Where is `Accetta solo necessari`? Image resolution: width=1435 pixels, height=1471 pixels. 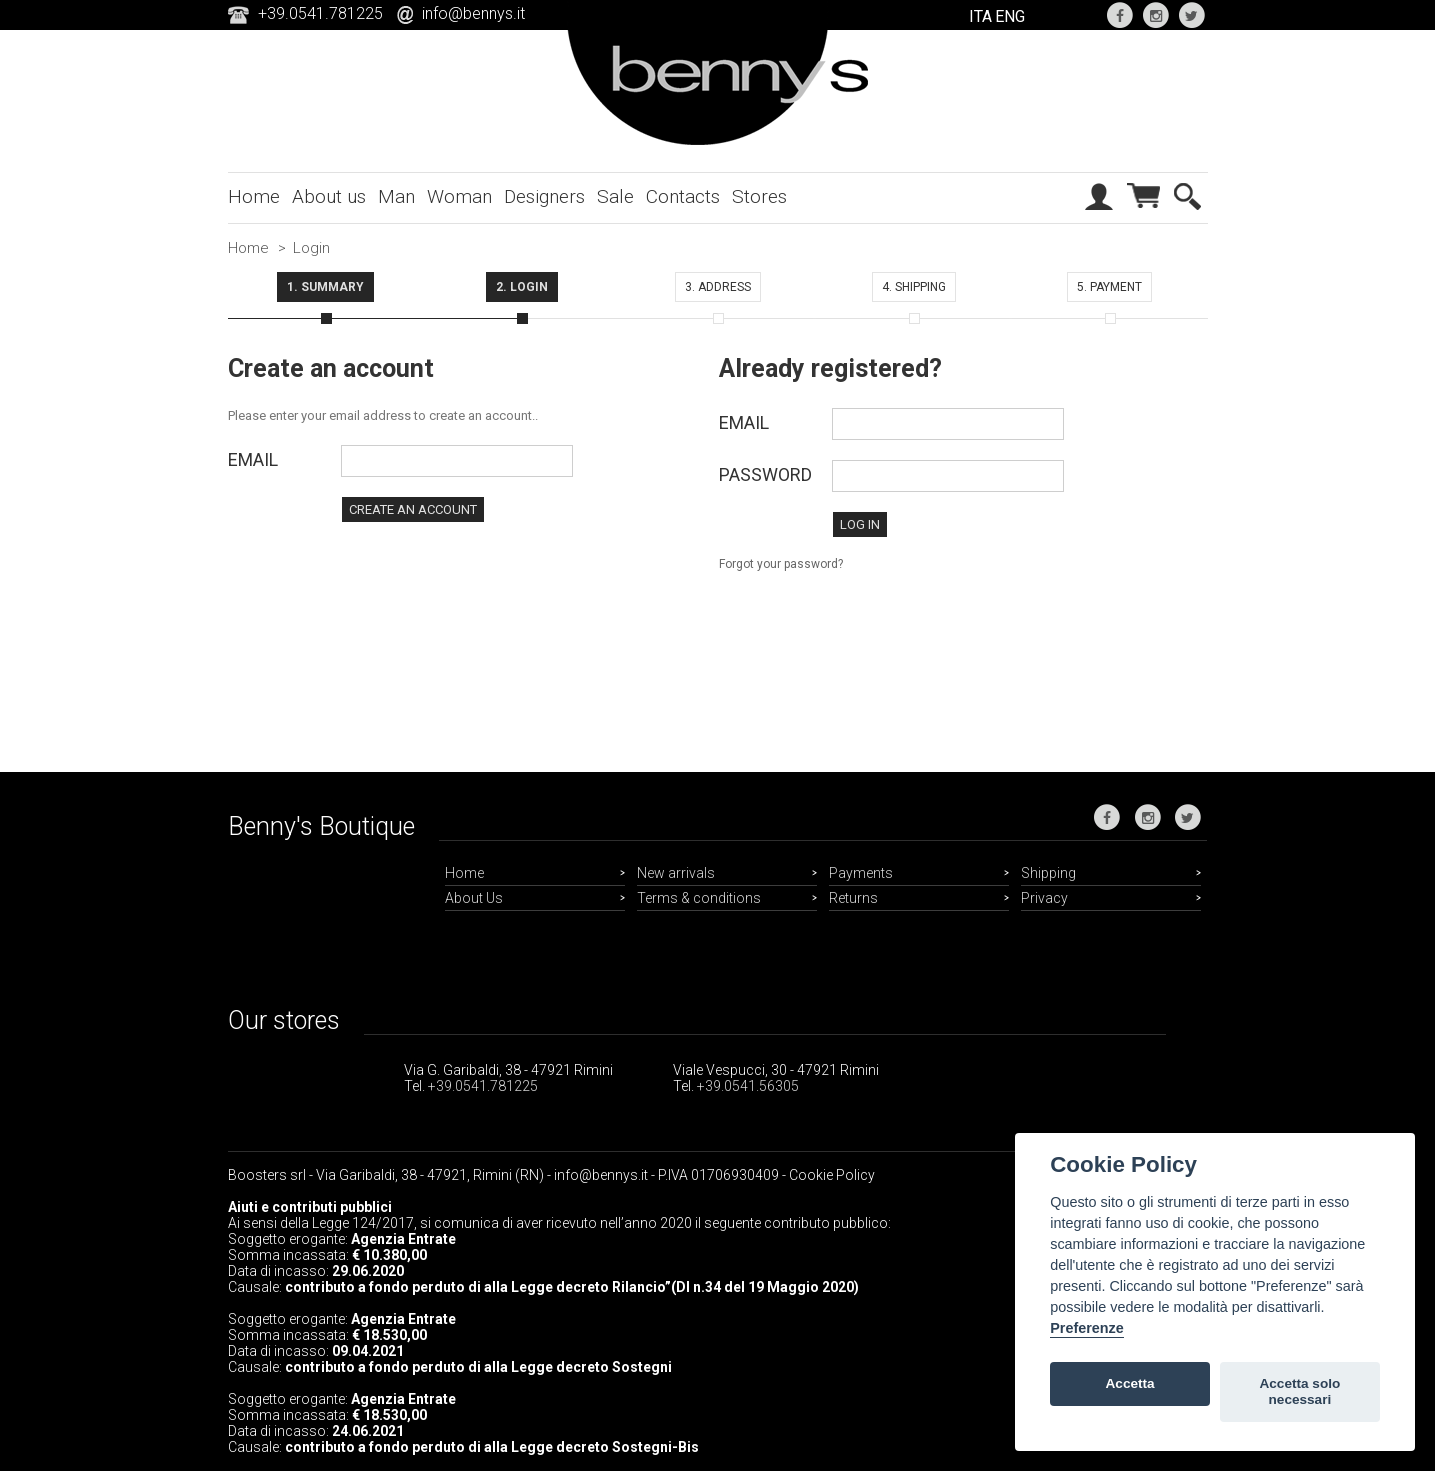 Accetta solo necessari is located at coordinates (1299, 1391).